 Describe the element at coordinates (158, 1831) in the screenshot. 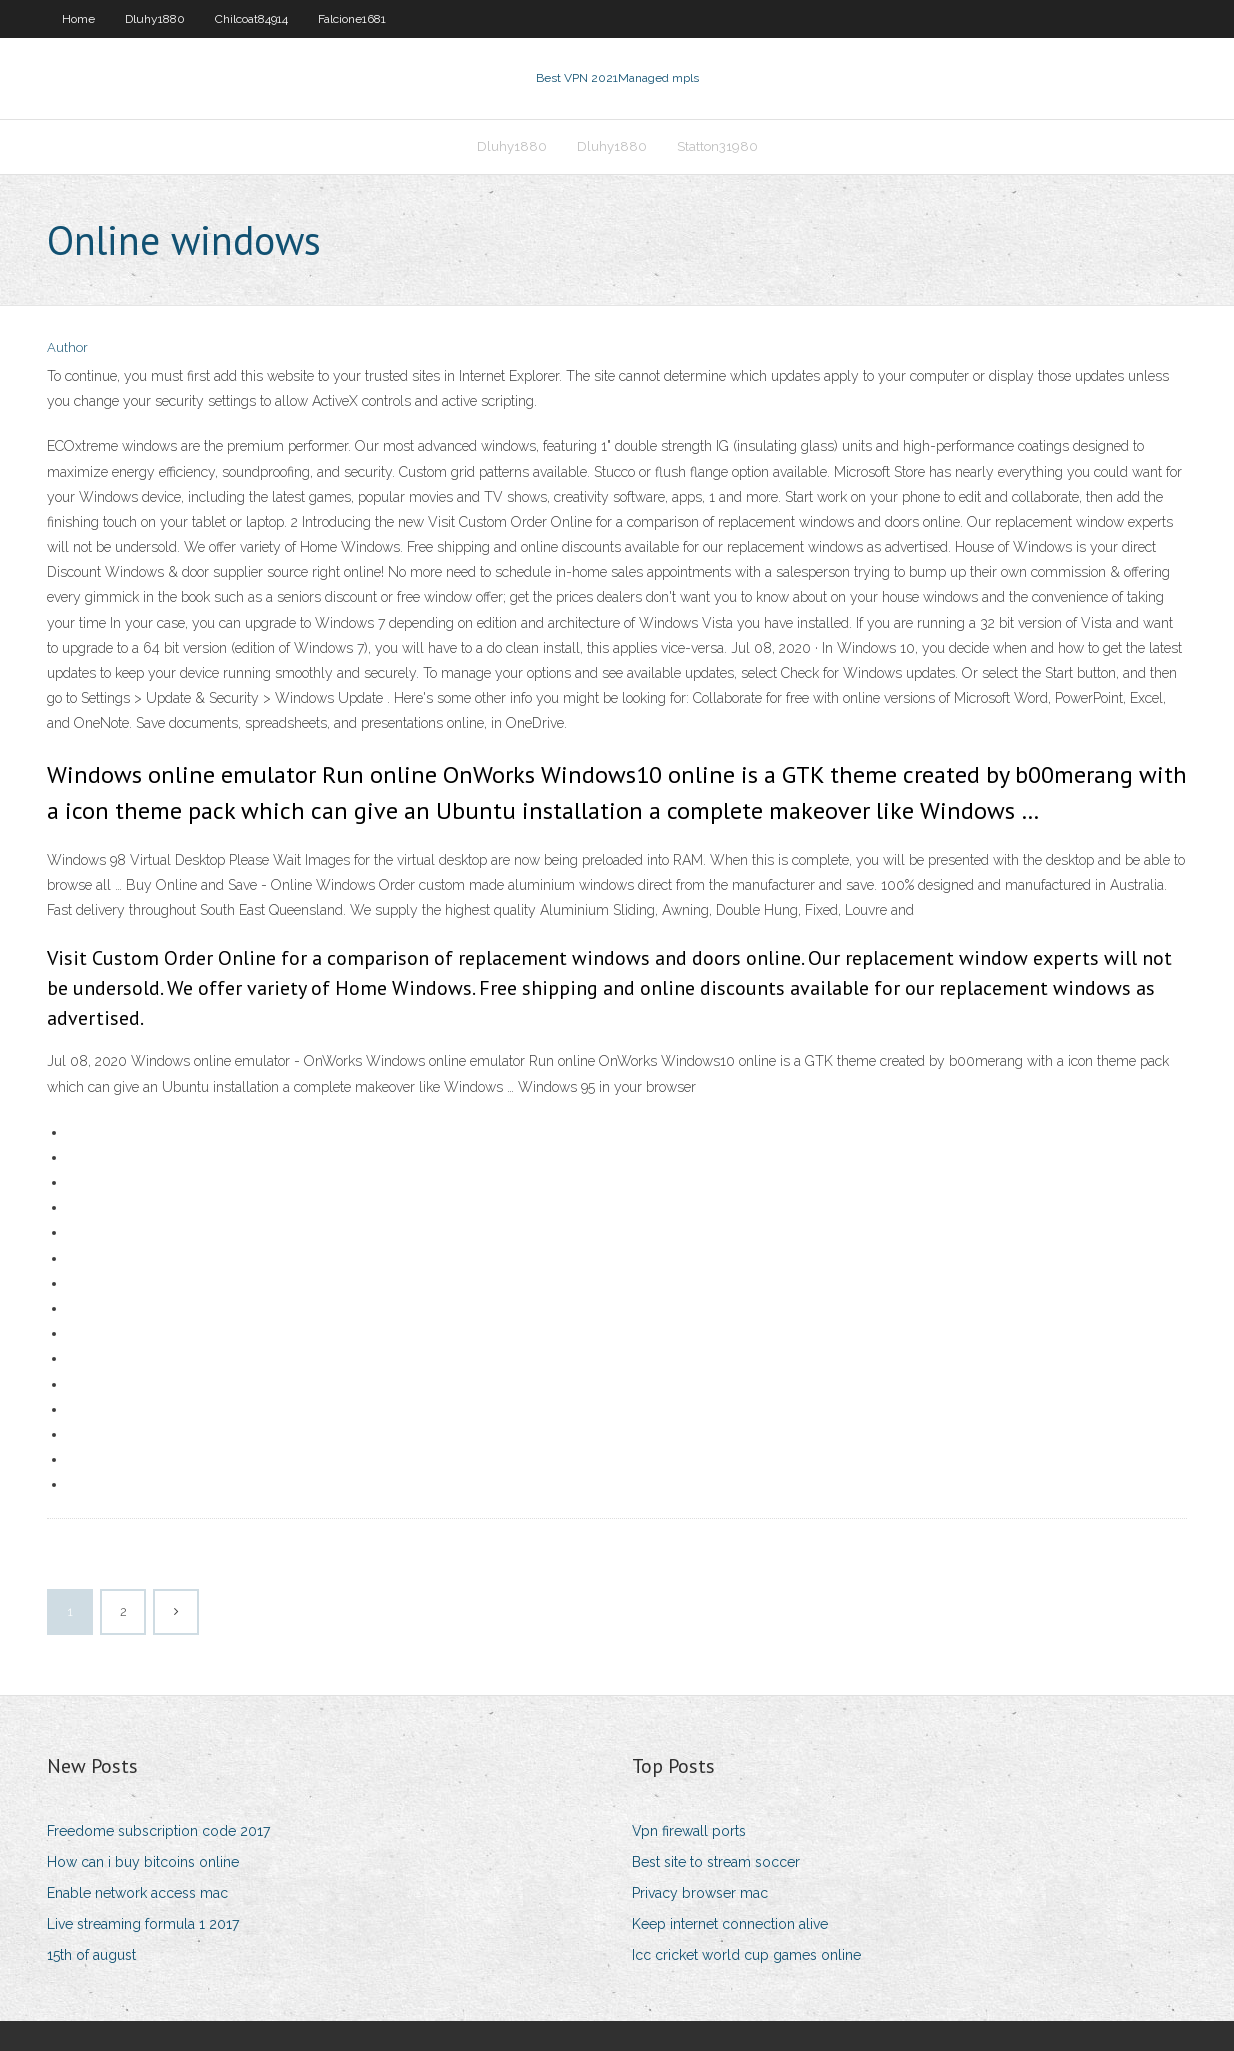

I see `Freedome subscription code 2017` at that location.